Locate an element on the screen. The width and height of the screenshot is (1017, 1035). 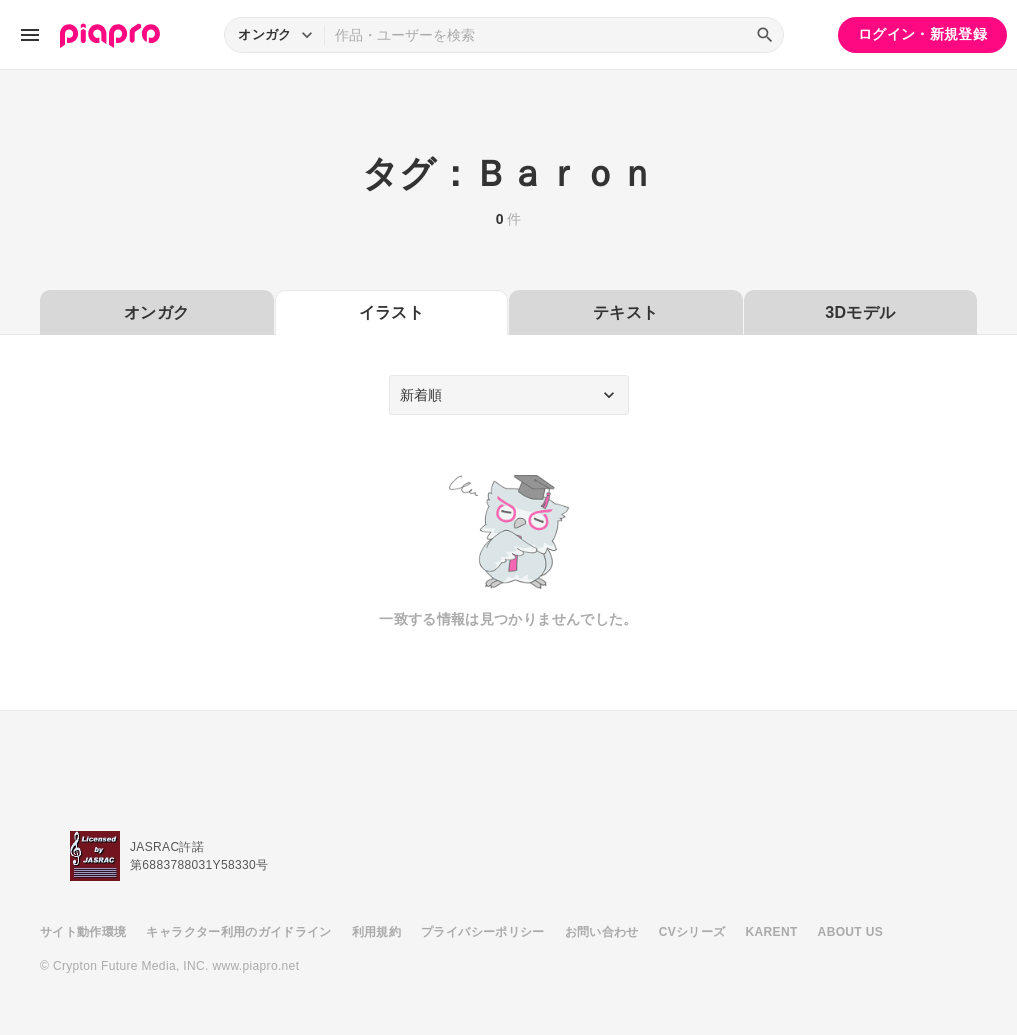
ABOUT US is located at coordinates (850, 932).